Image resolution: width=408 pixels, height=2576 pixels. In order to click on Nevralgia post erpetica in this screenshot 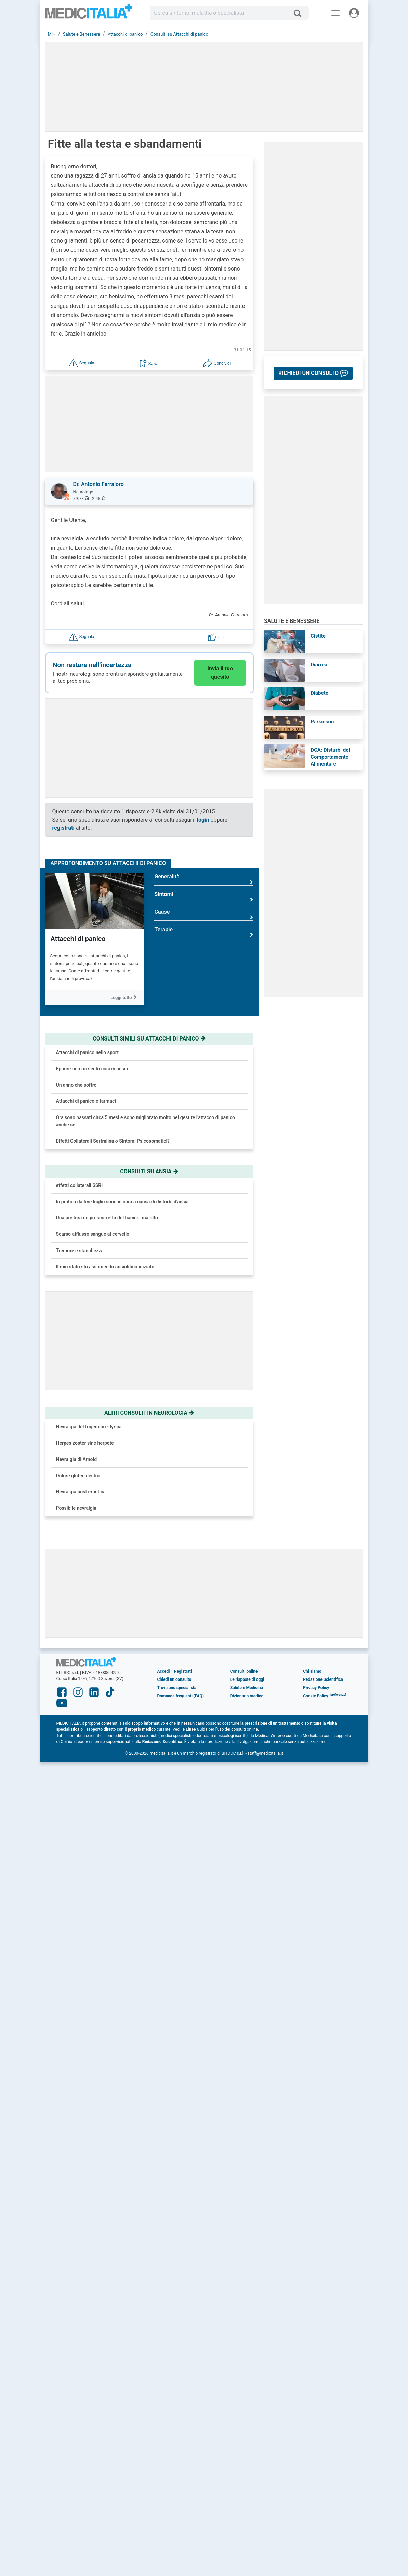, I will do `click(81, 1491)`.